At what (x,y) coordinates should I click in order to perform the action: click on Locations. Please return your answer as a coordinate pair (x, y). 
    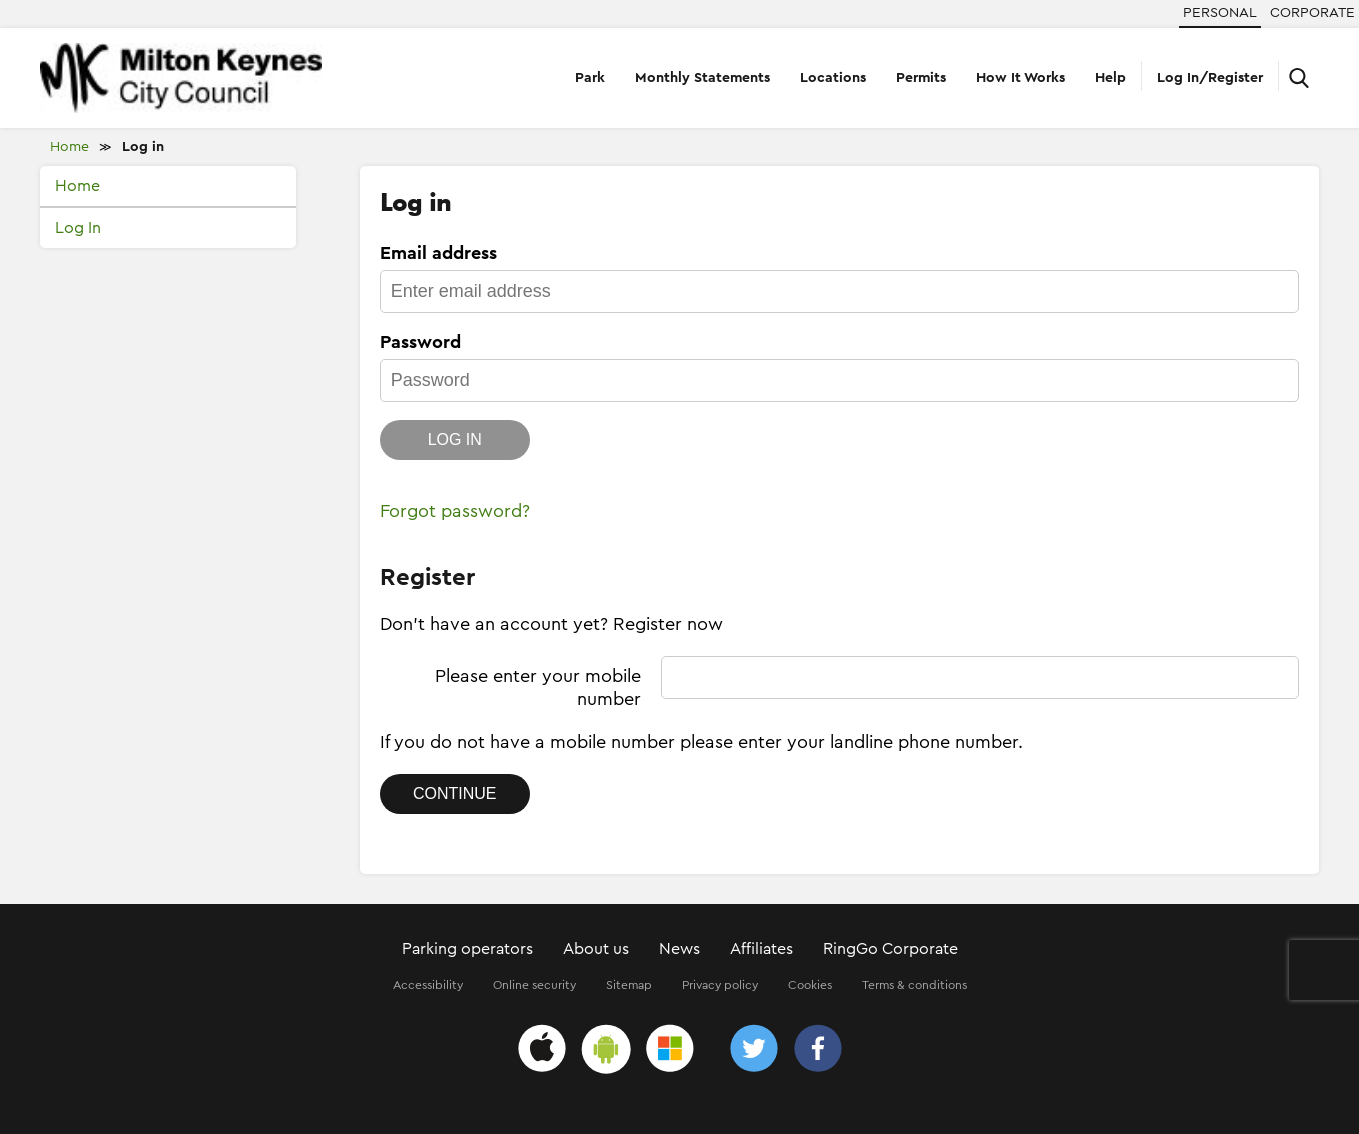
    Looking at the image, I should click on (833, 78).